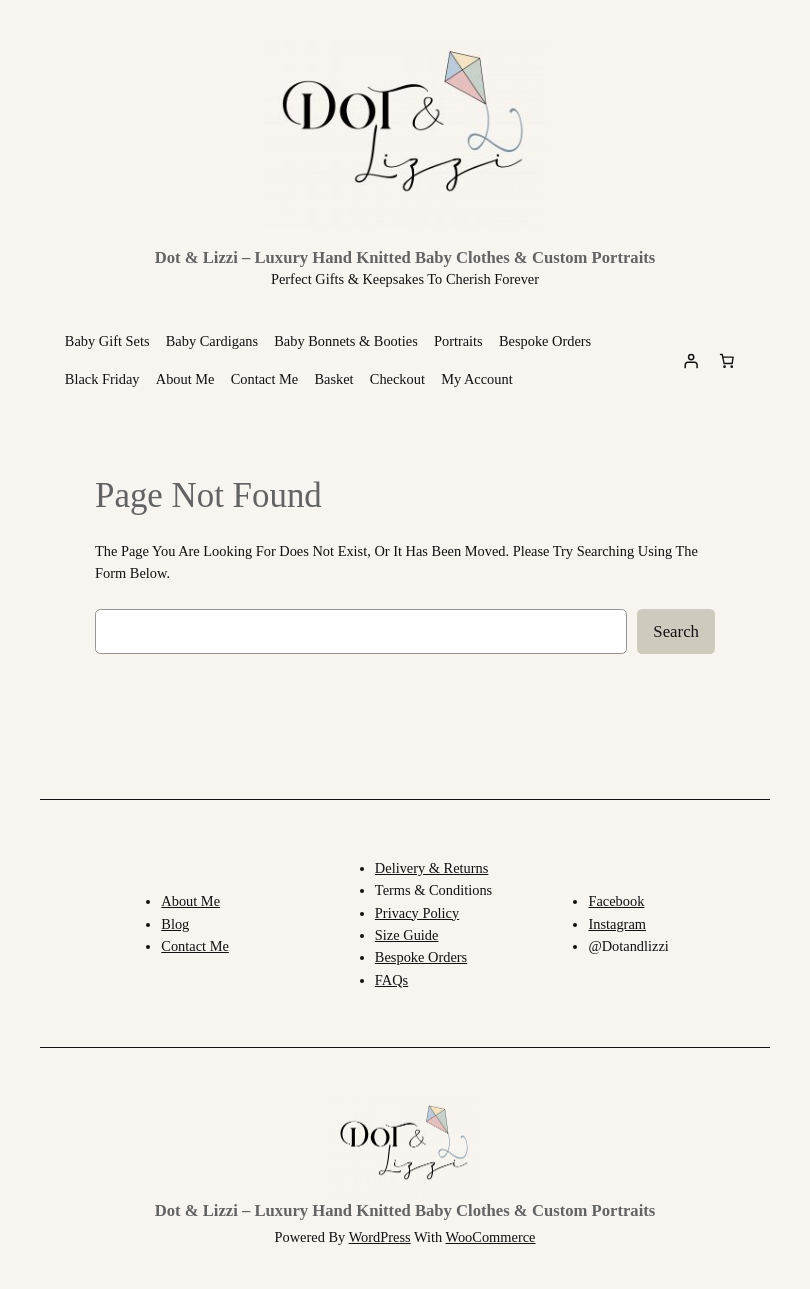 The width and height of the screenshot is (810, 1289). I want to click on Delivery & returns, so click(432, 868).